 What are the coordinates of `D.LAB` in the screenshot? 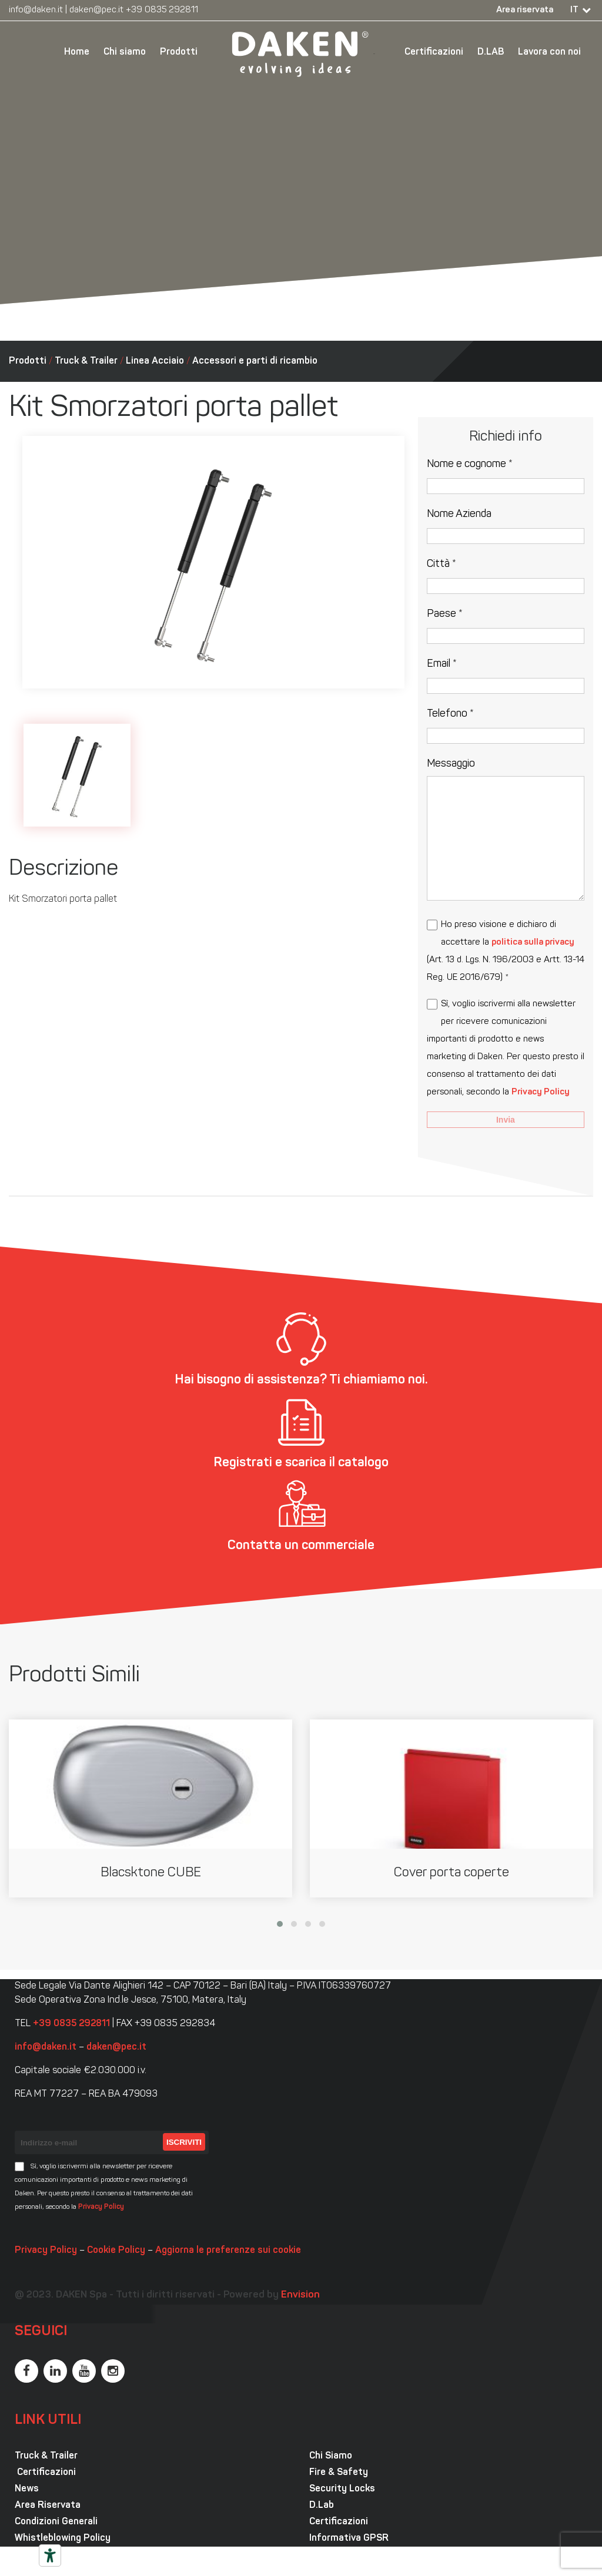 It's located at (490, 52).